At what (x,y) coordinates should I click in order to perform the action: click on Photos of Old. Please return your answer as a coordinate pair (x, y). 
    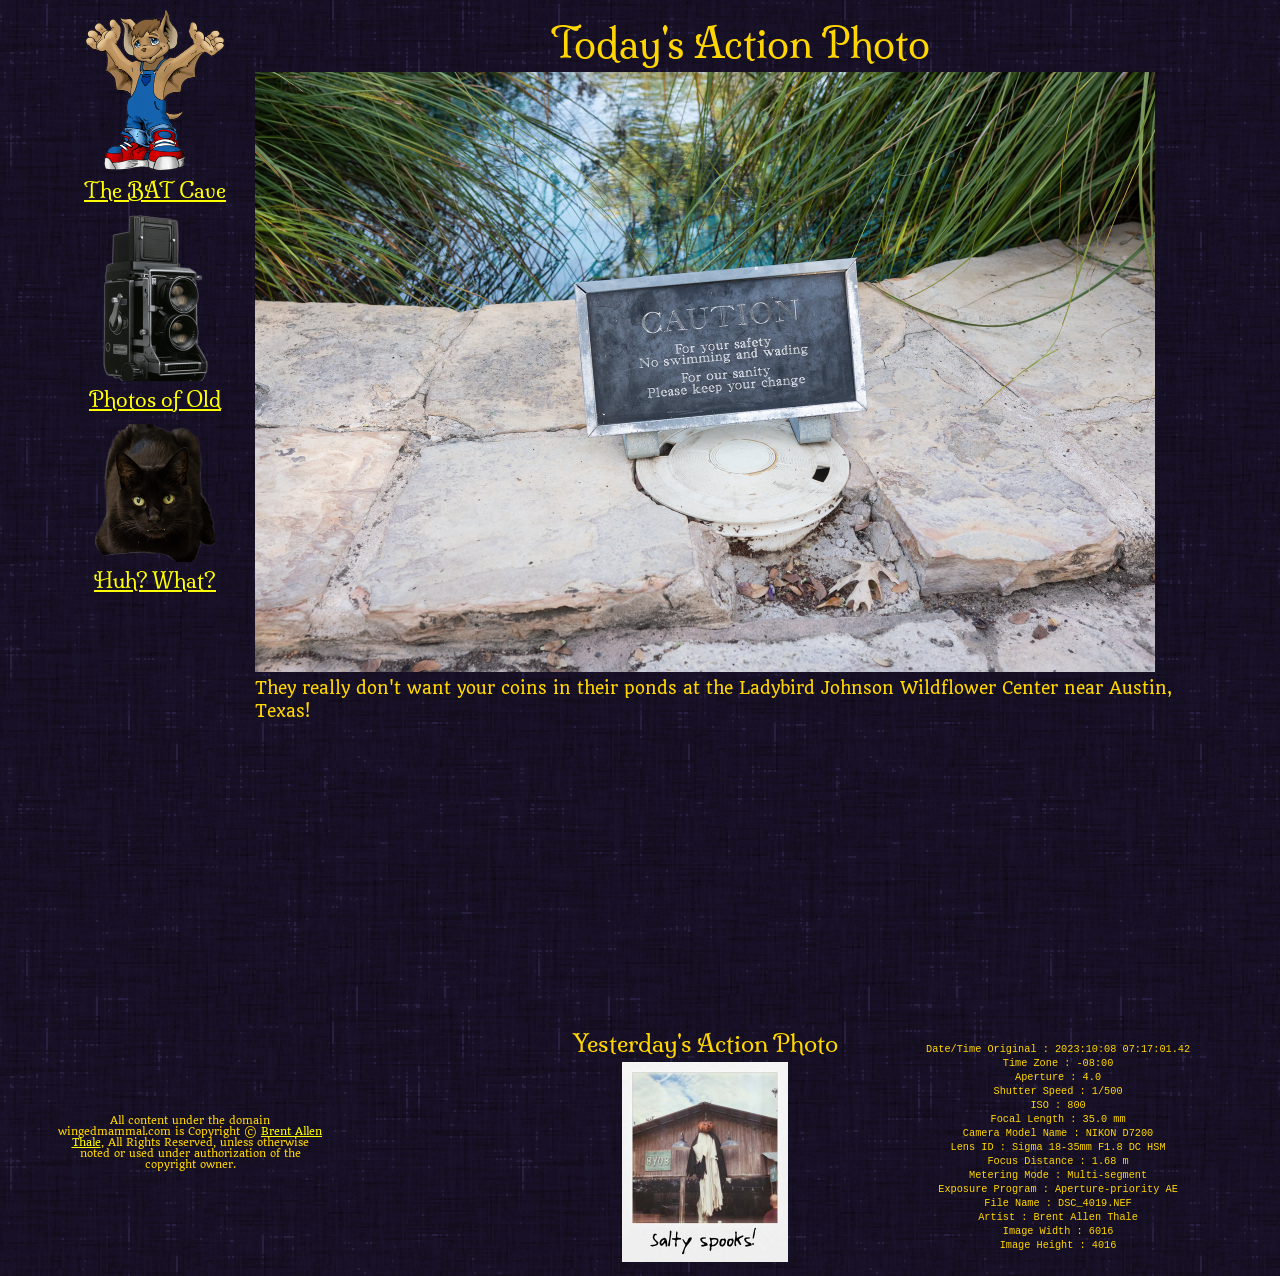
    Looking at the image, I should click on (155, 386).